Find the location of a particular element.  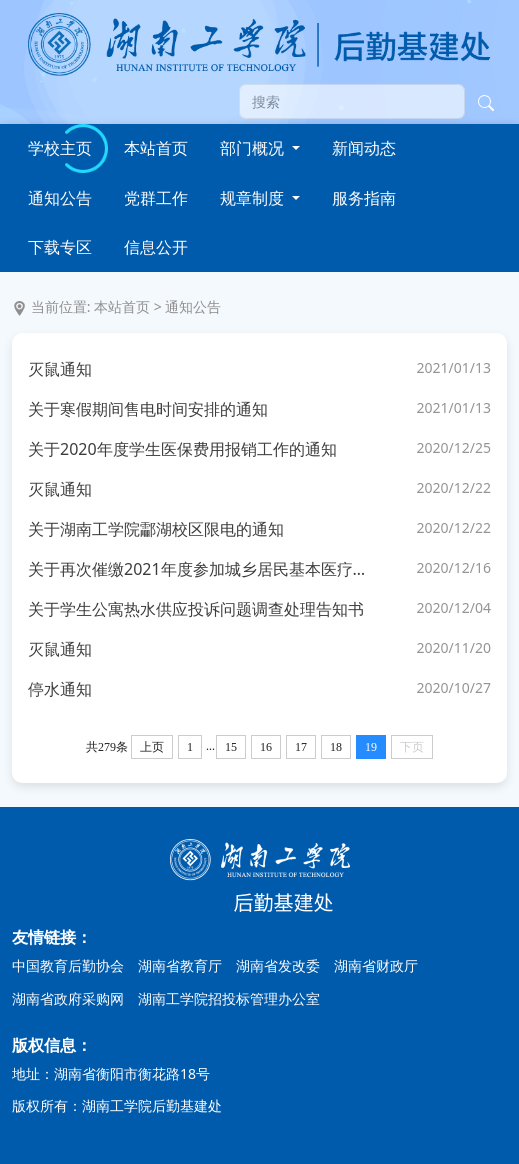

学校主页 is located at coordinates (60, 148).